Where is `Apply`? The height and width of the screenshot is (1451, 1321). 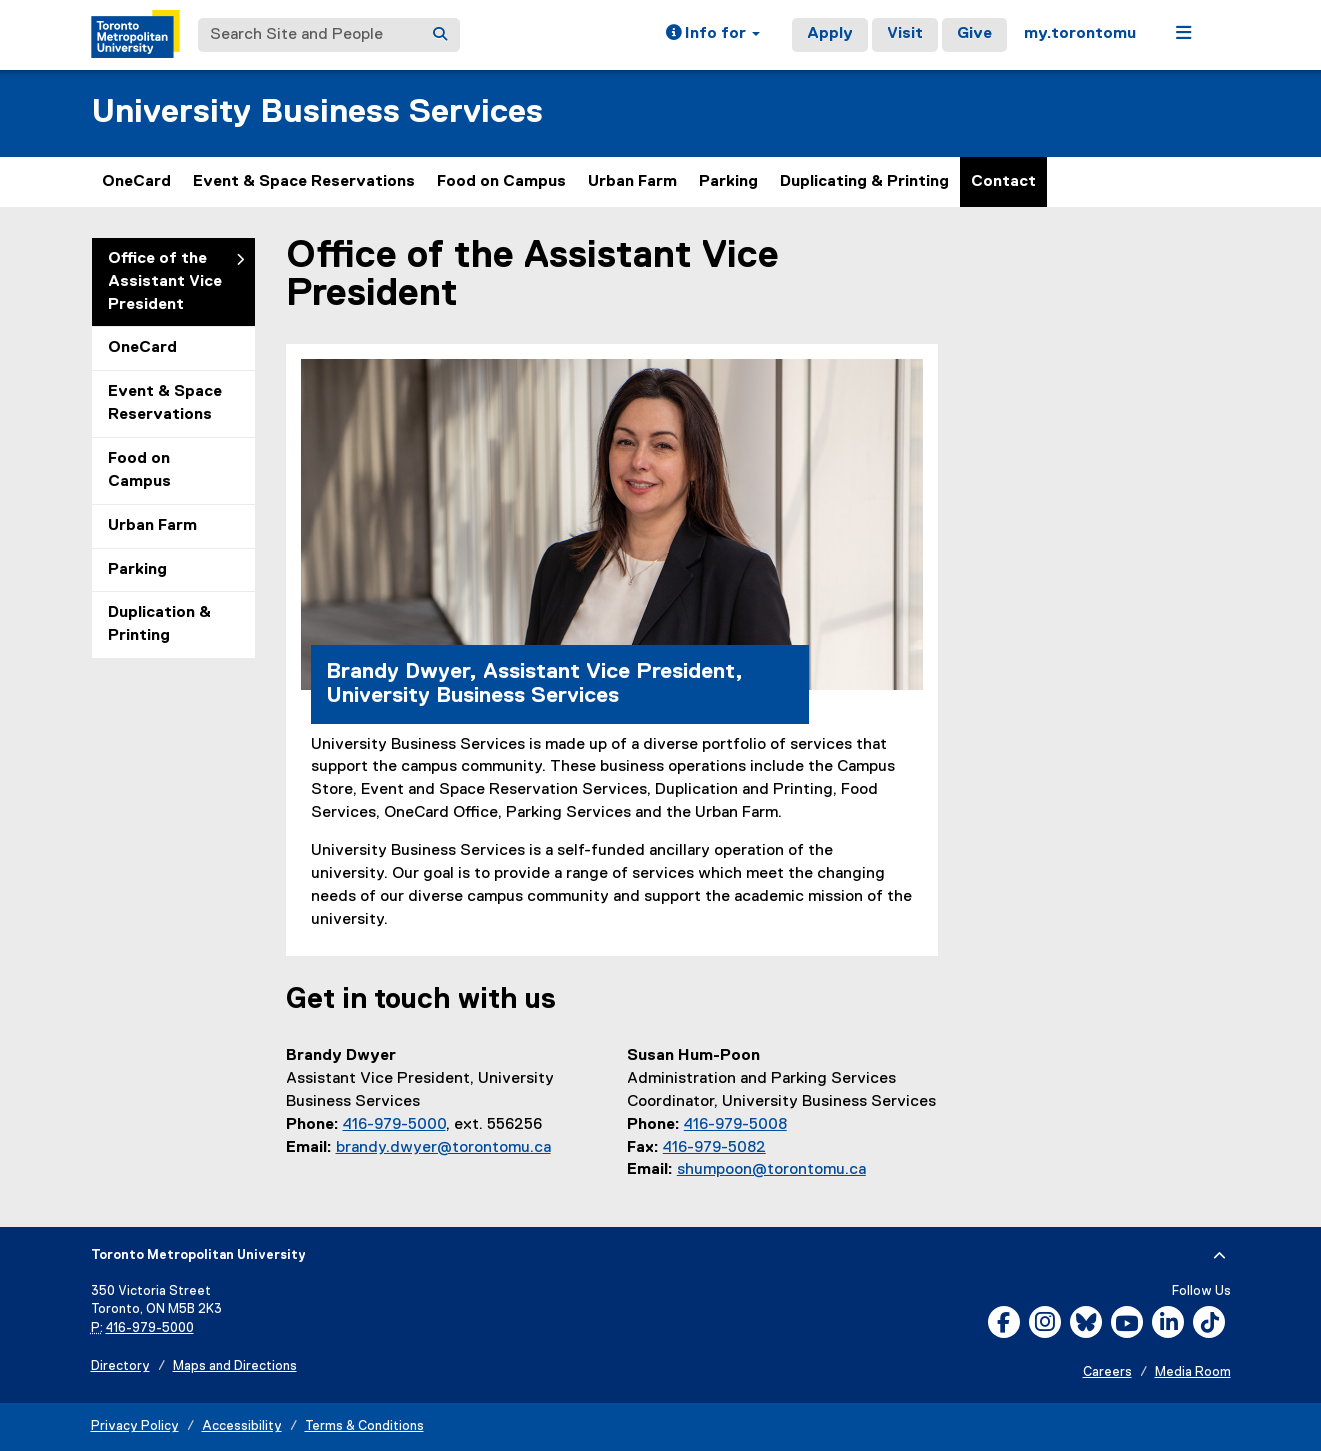
Apply is located at coordinates (830, 34).